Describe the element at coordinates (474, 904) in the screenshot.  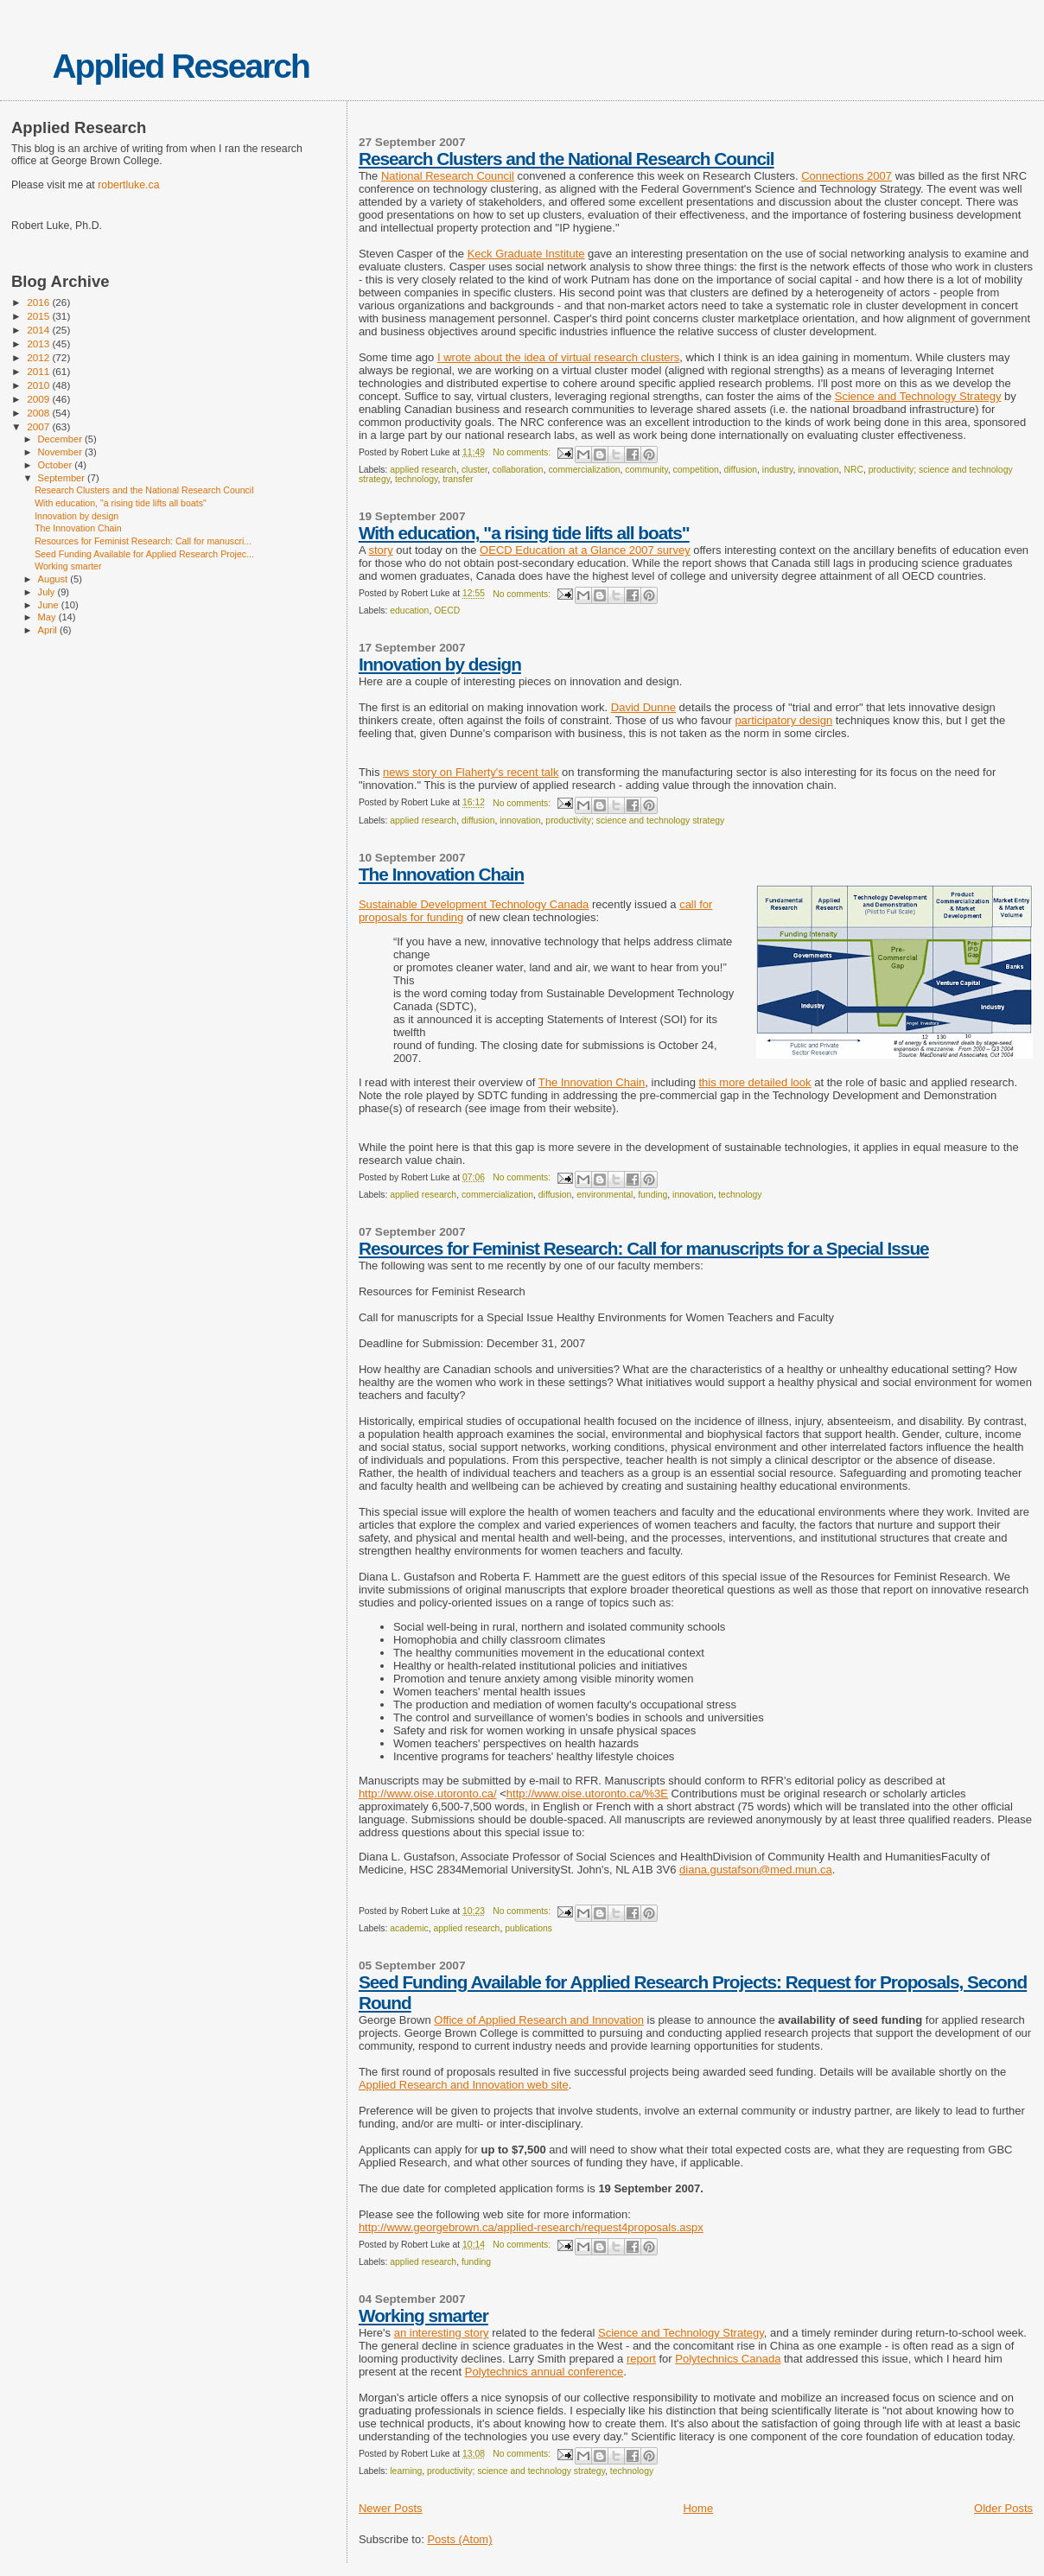
I see `Sustainable Development Technology Canada` at that location.